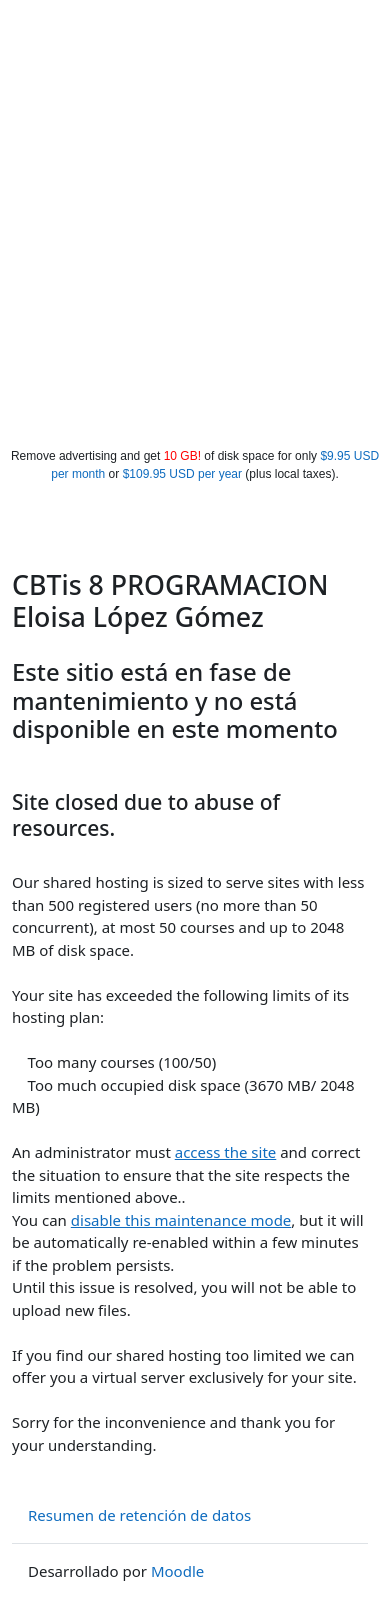 The width and height of the screenshot is (380, 1598). Describe the element at coordinates (177, 1571) in the screenshot. I see `Moodle` at that location.